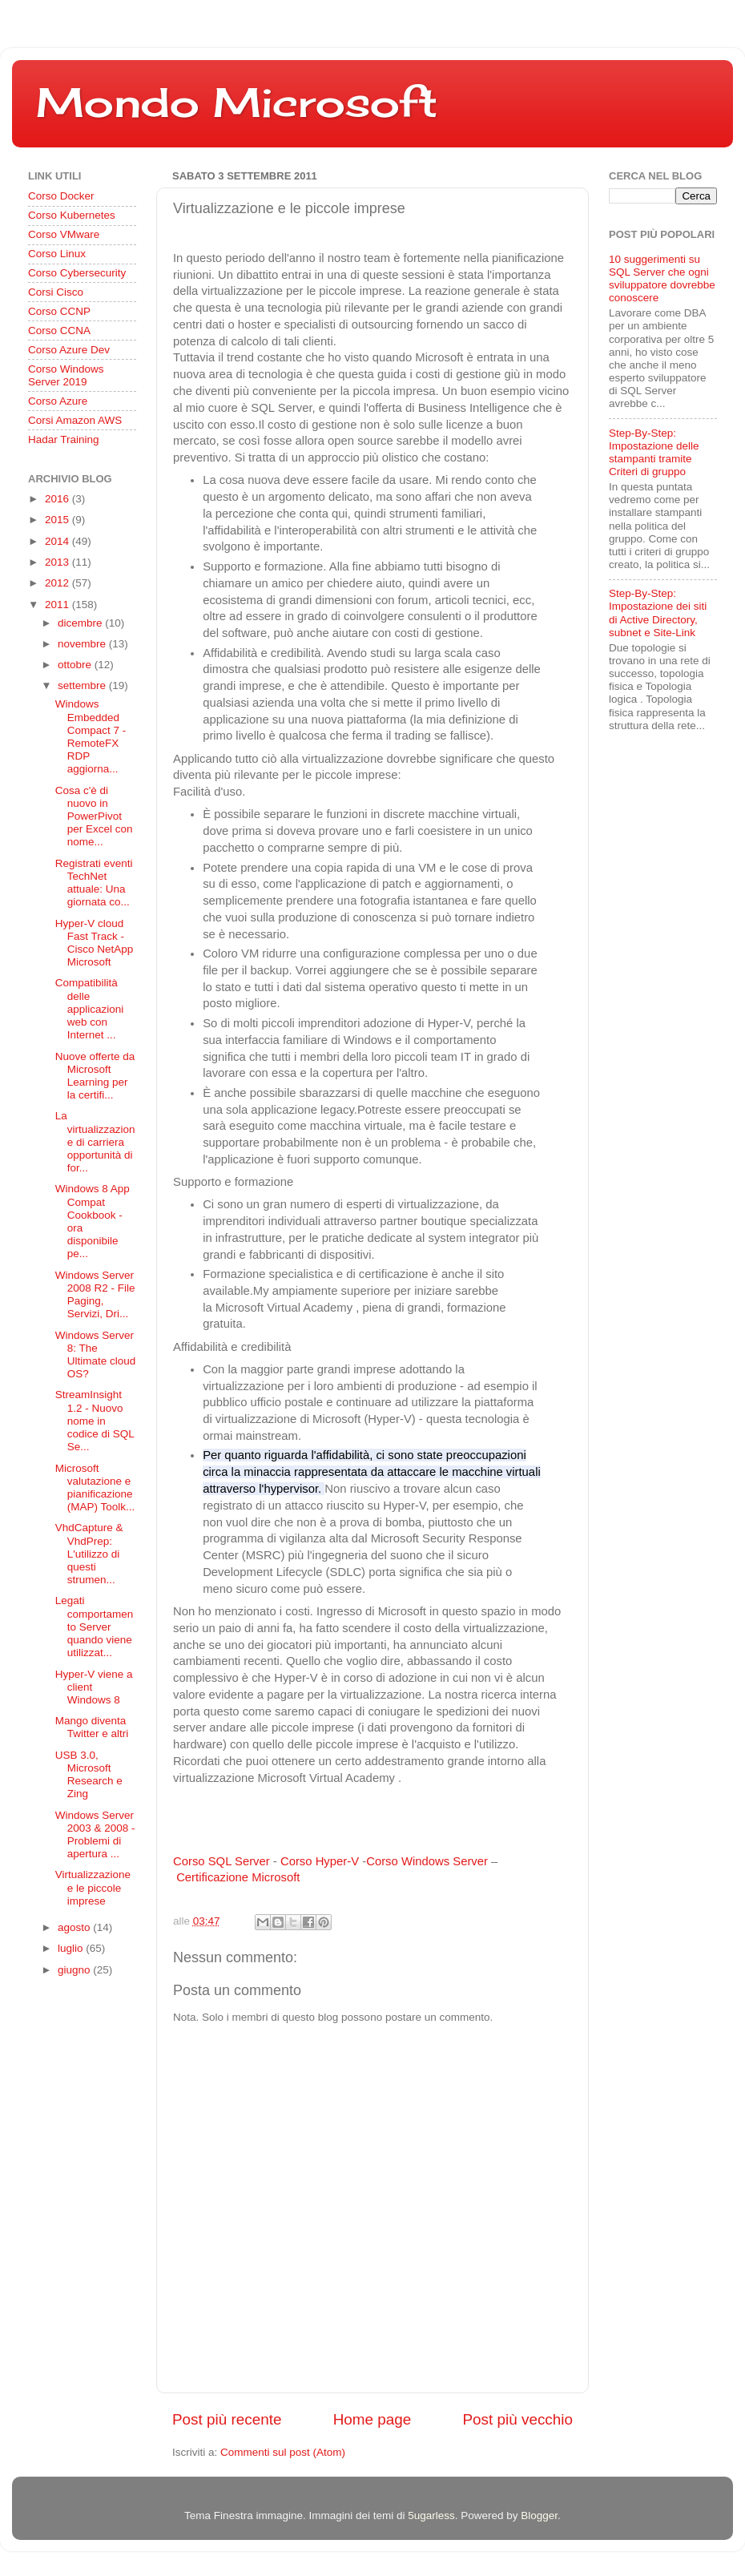 The width and height of the screenshot is (745, 2576). What do you see at coordinates (58, 605) in the screenshot?
I see `2011` at bounding box center [58, 605].